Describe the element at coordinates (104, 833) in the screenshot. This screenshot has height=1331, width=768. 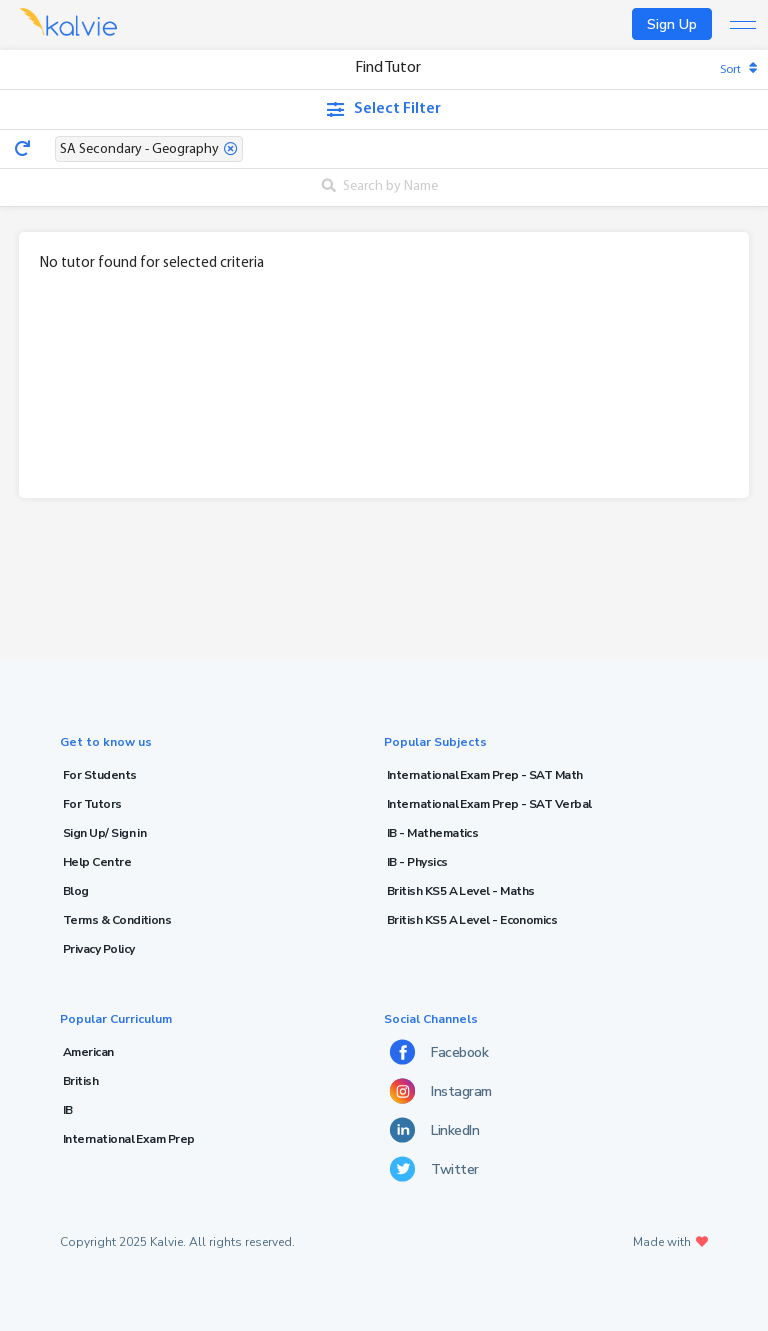
I see `Sign Up/ Sign in` at that location.